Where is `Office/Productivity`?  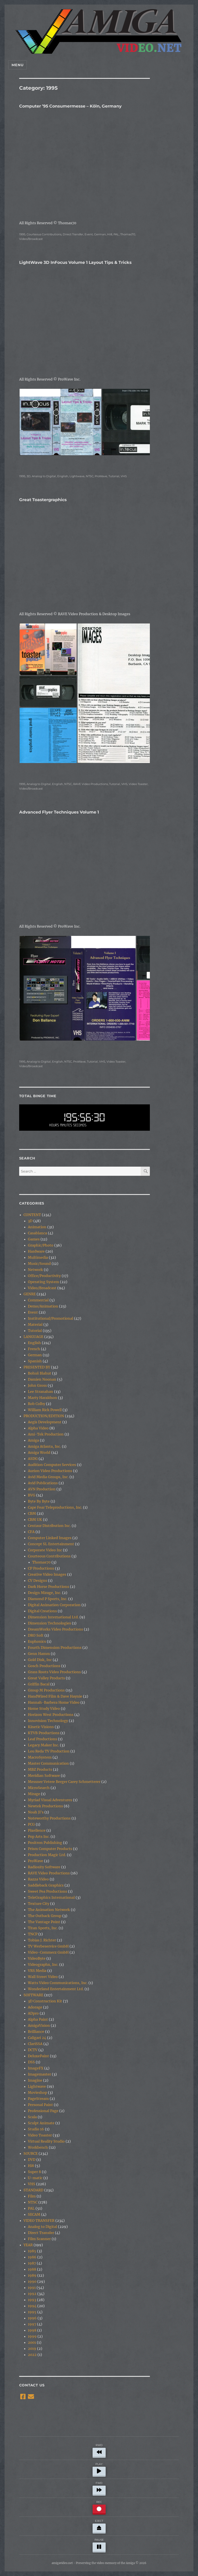 Office/Productivity is located at coordinates (44, 1276).